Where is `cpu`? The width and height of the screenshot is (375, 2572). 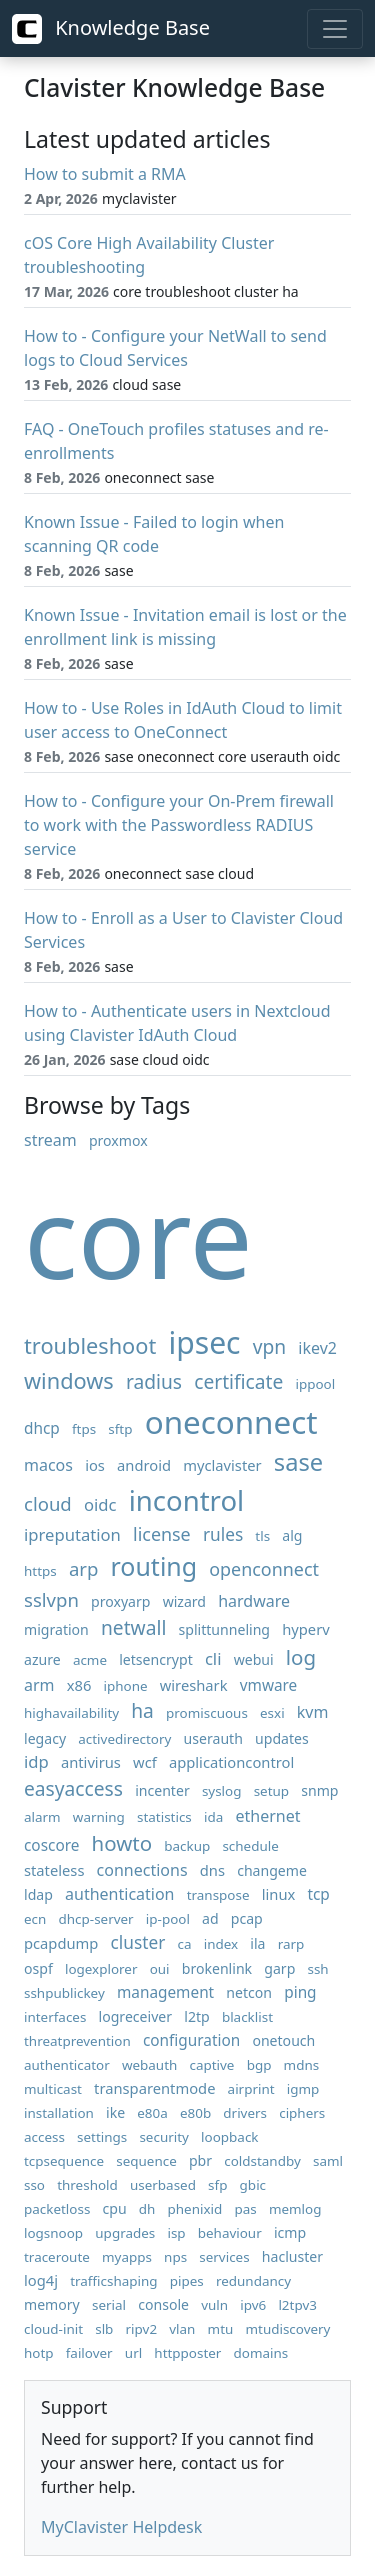
cpu is located at coordinates (115, 2208).